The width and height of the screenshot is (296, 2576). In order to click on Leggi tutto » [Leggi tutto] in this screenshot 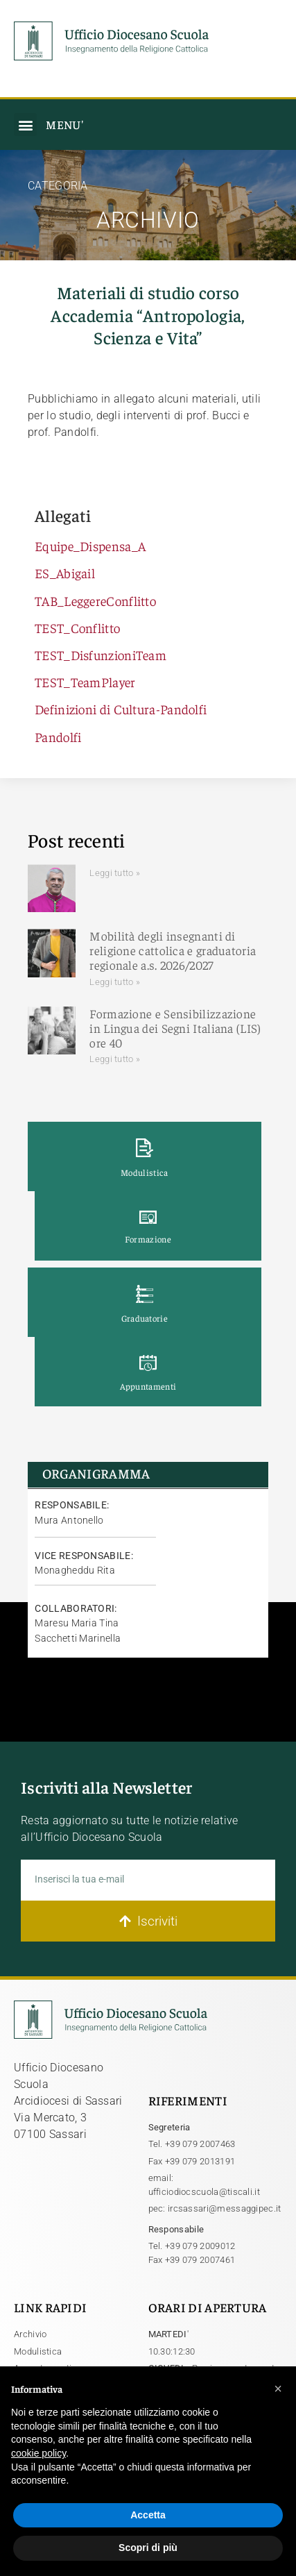, I will do `click(114, 873)`.